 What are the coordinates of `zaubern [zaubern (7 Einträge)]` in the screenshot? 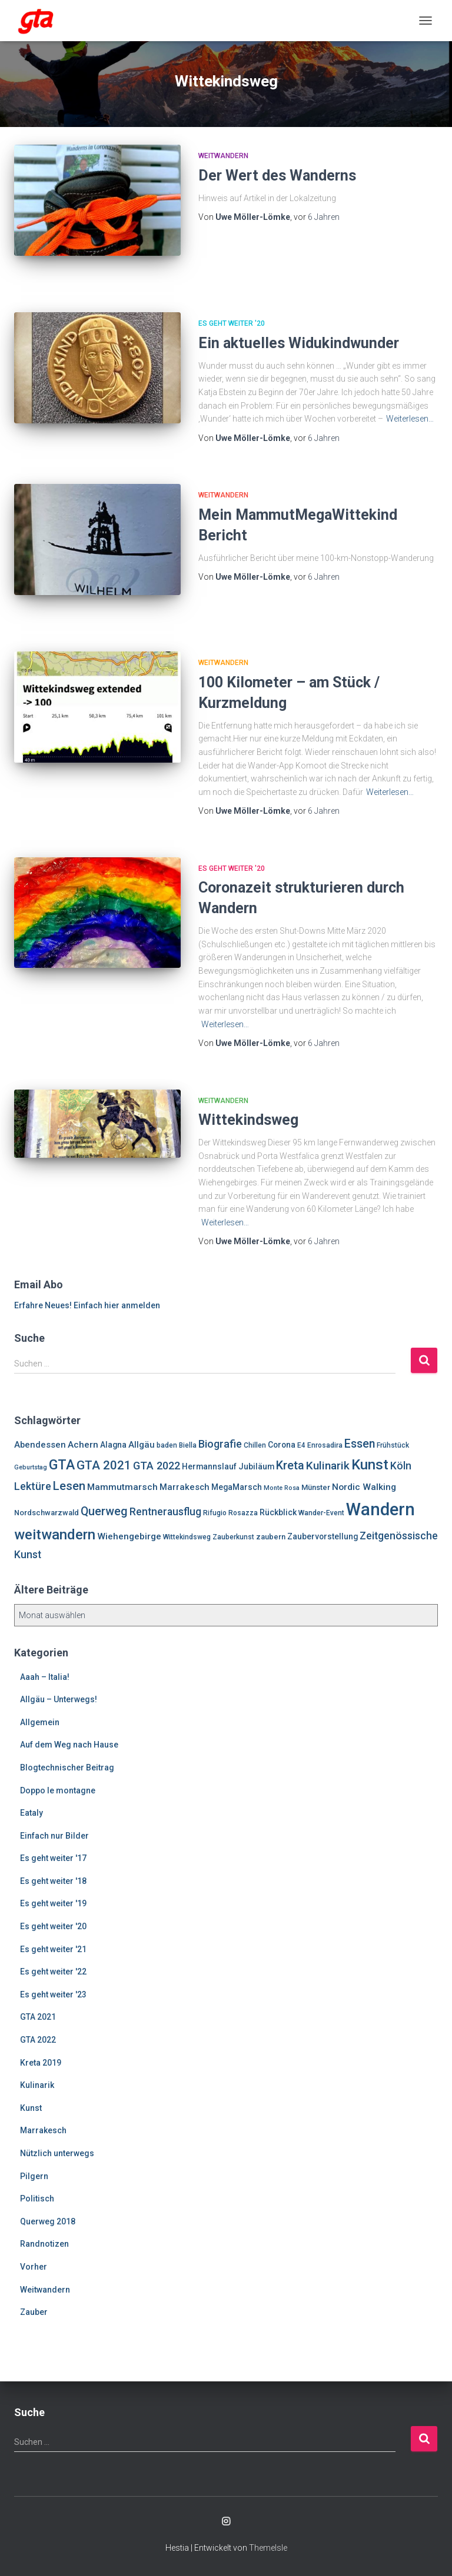 It's located at (270, 1536).